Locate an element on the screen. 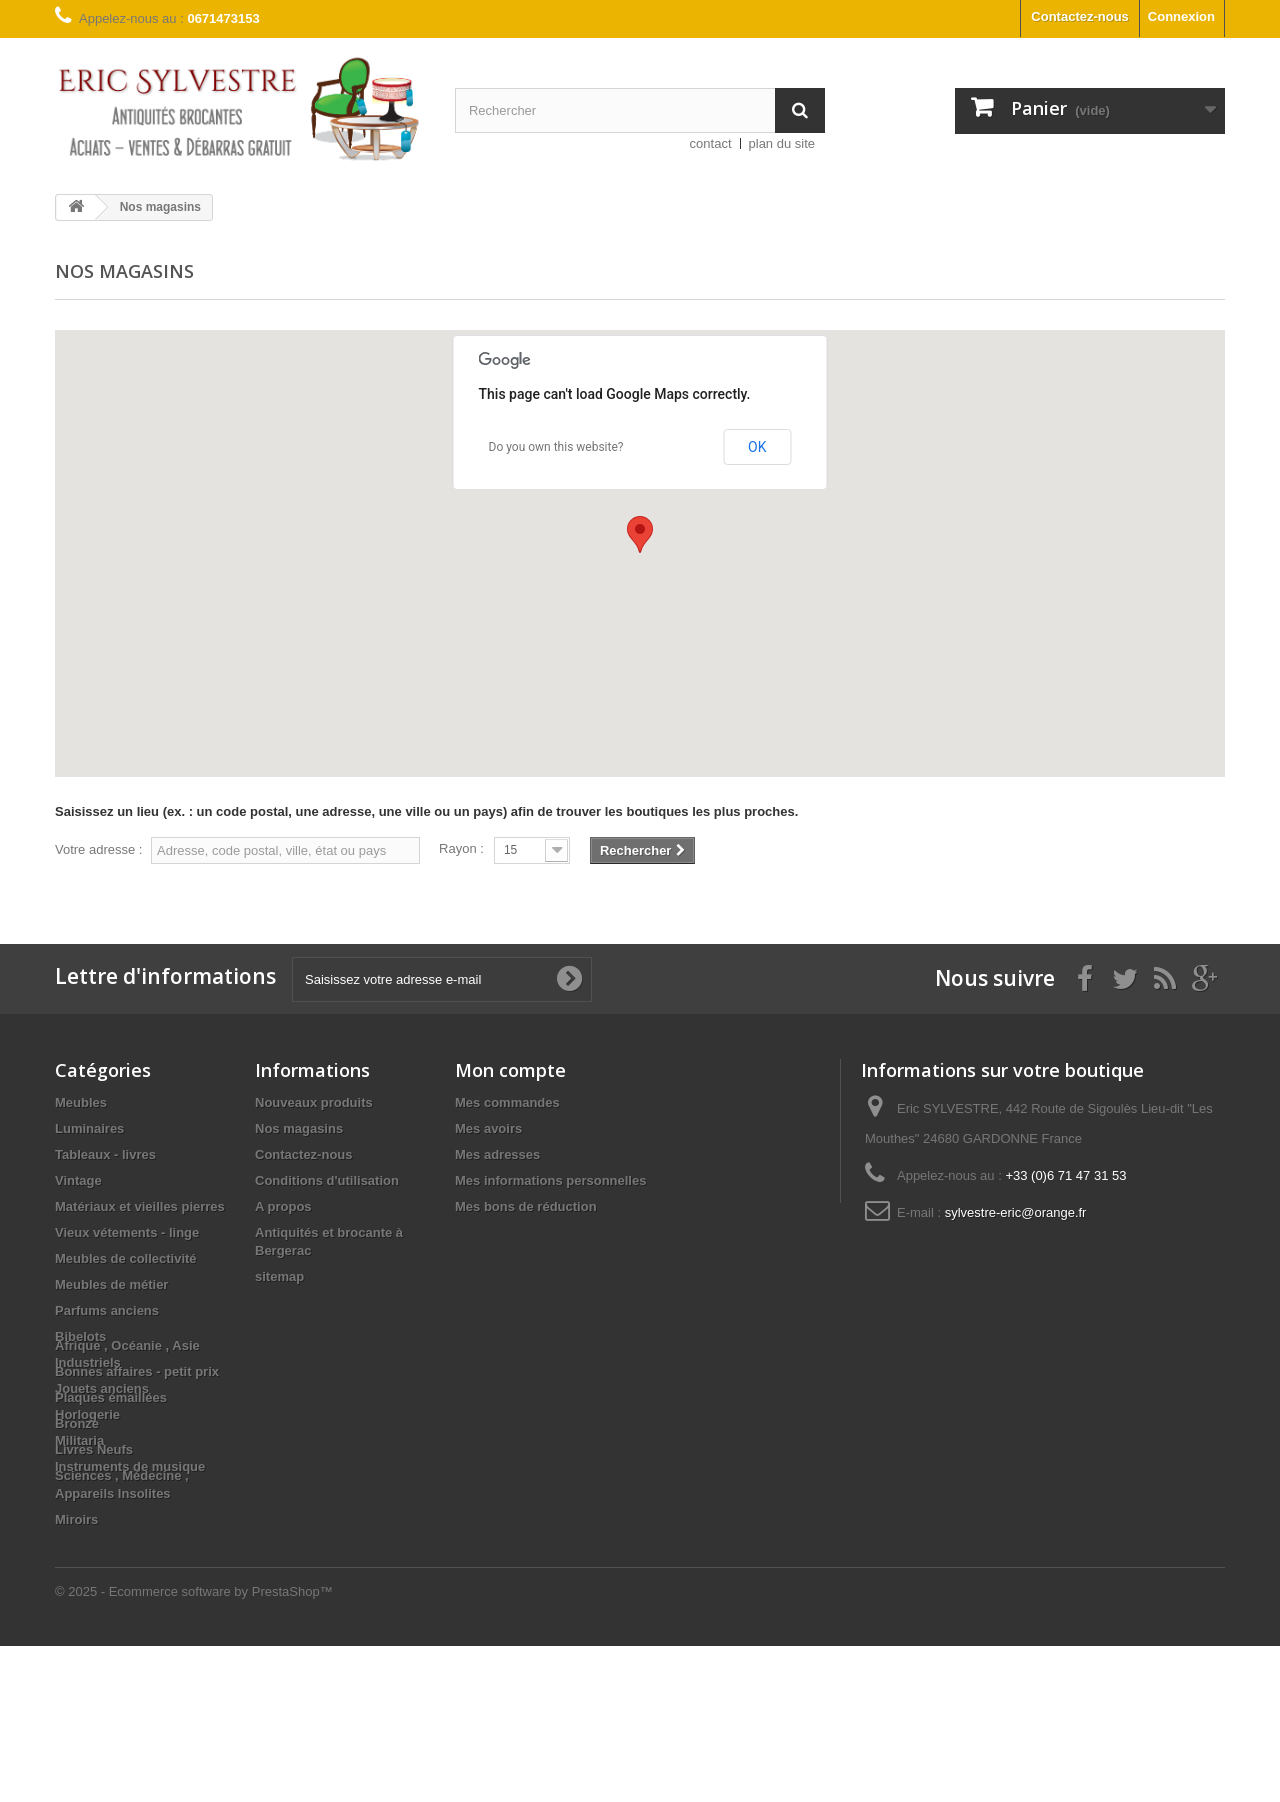 The image size is (1280, 1802). A propos is located at coordinates (283, 1206).